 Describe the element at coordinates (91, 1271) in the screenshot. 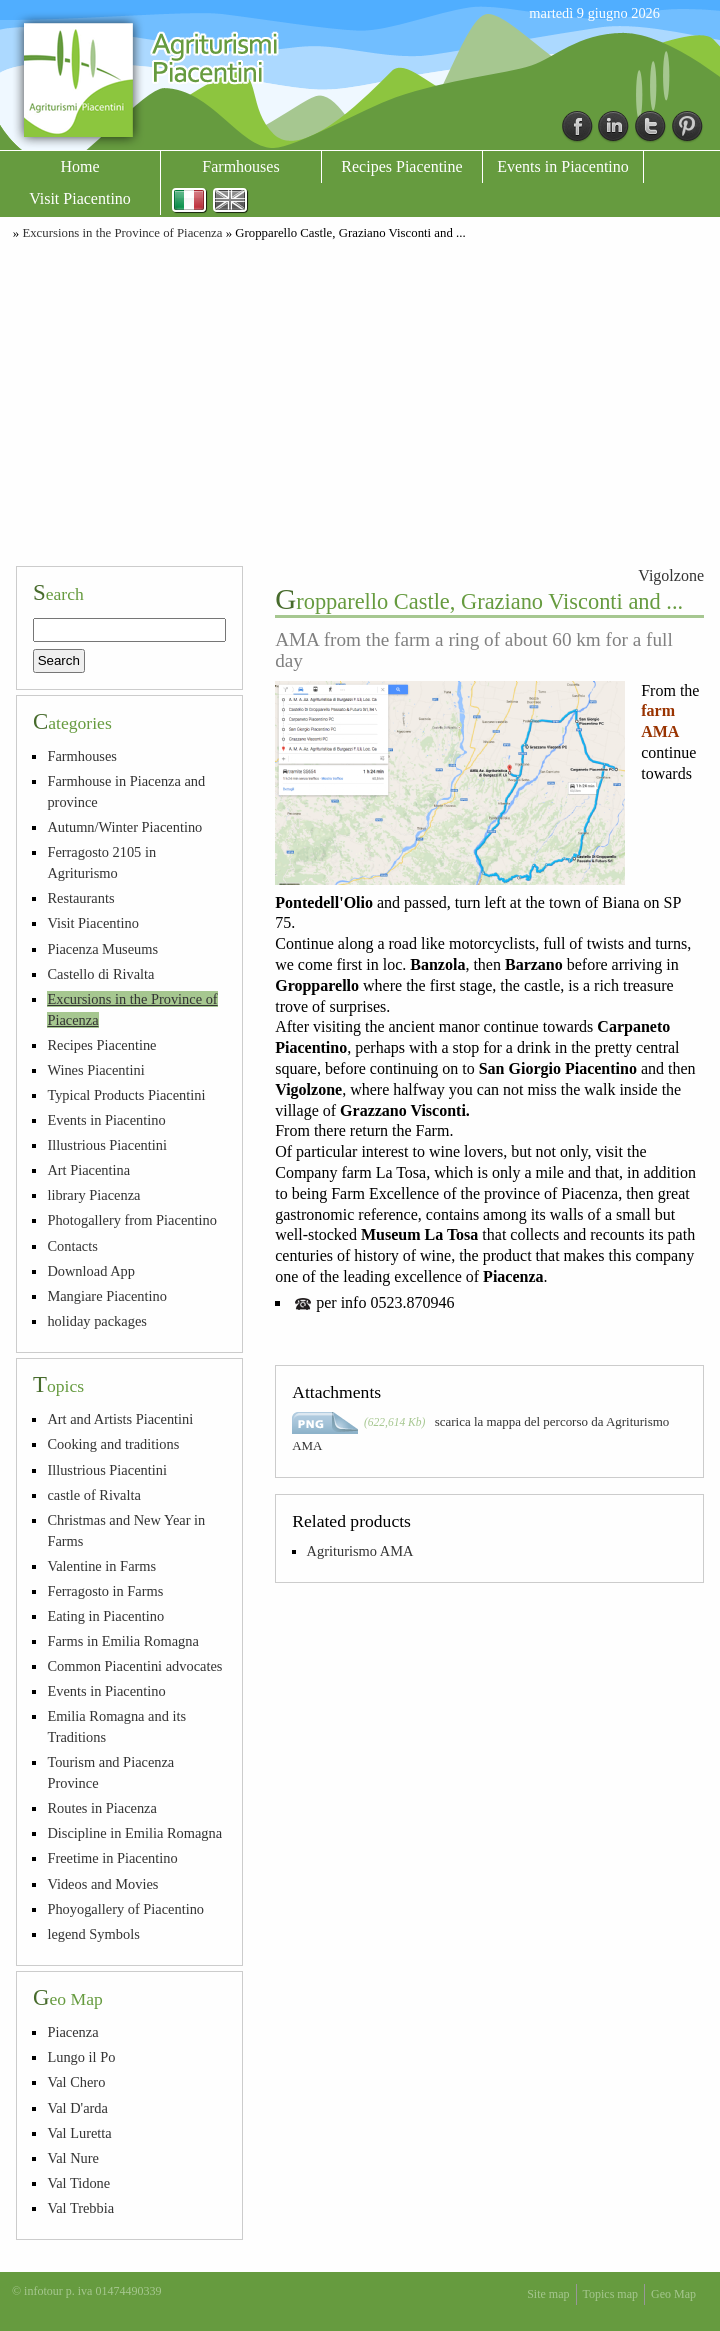

I see `Download App` at that location.